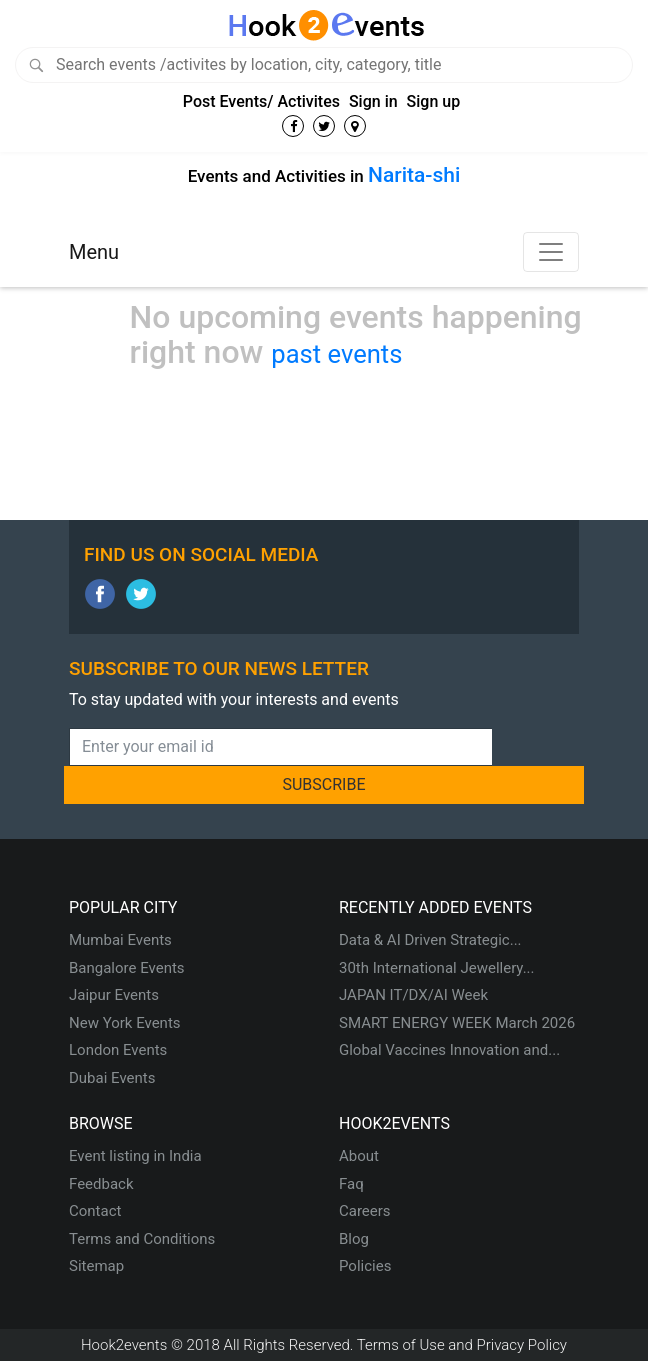 This screenshot has height=1361, width=648. What do you see at coordinates (94, 252) in the screenshot?
I see `Menu` at bounding box center [94, 252].